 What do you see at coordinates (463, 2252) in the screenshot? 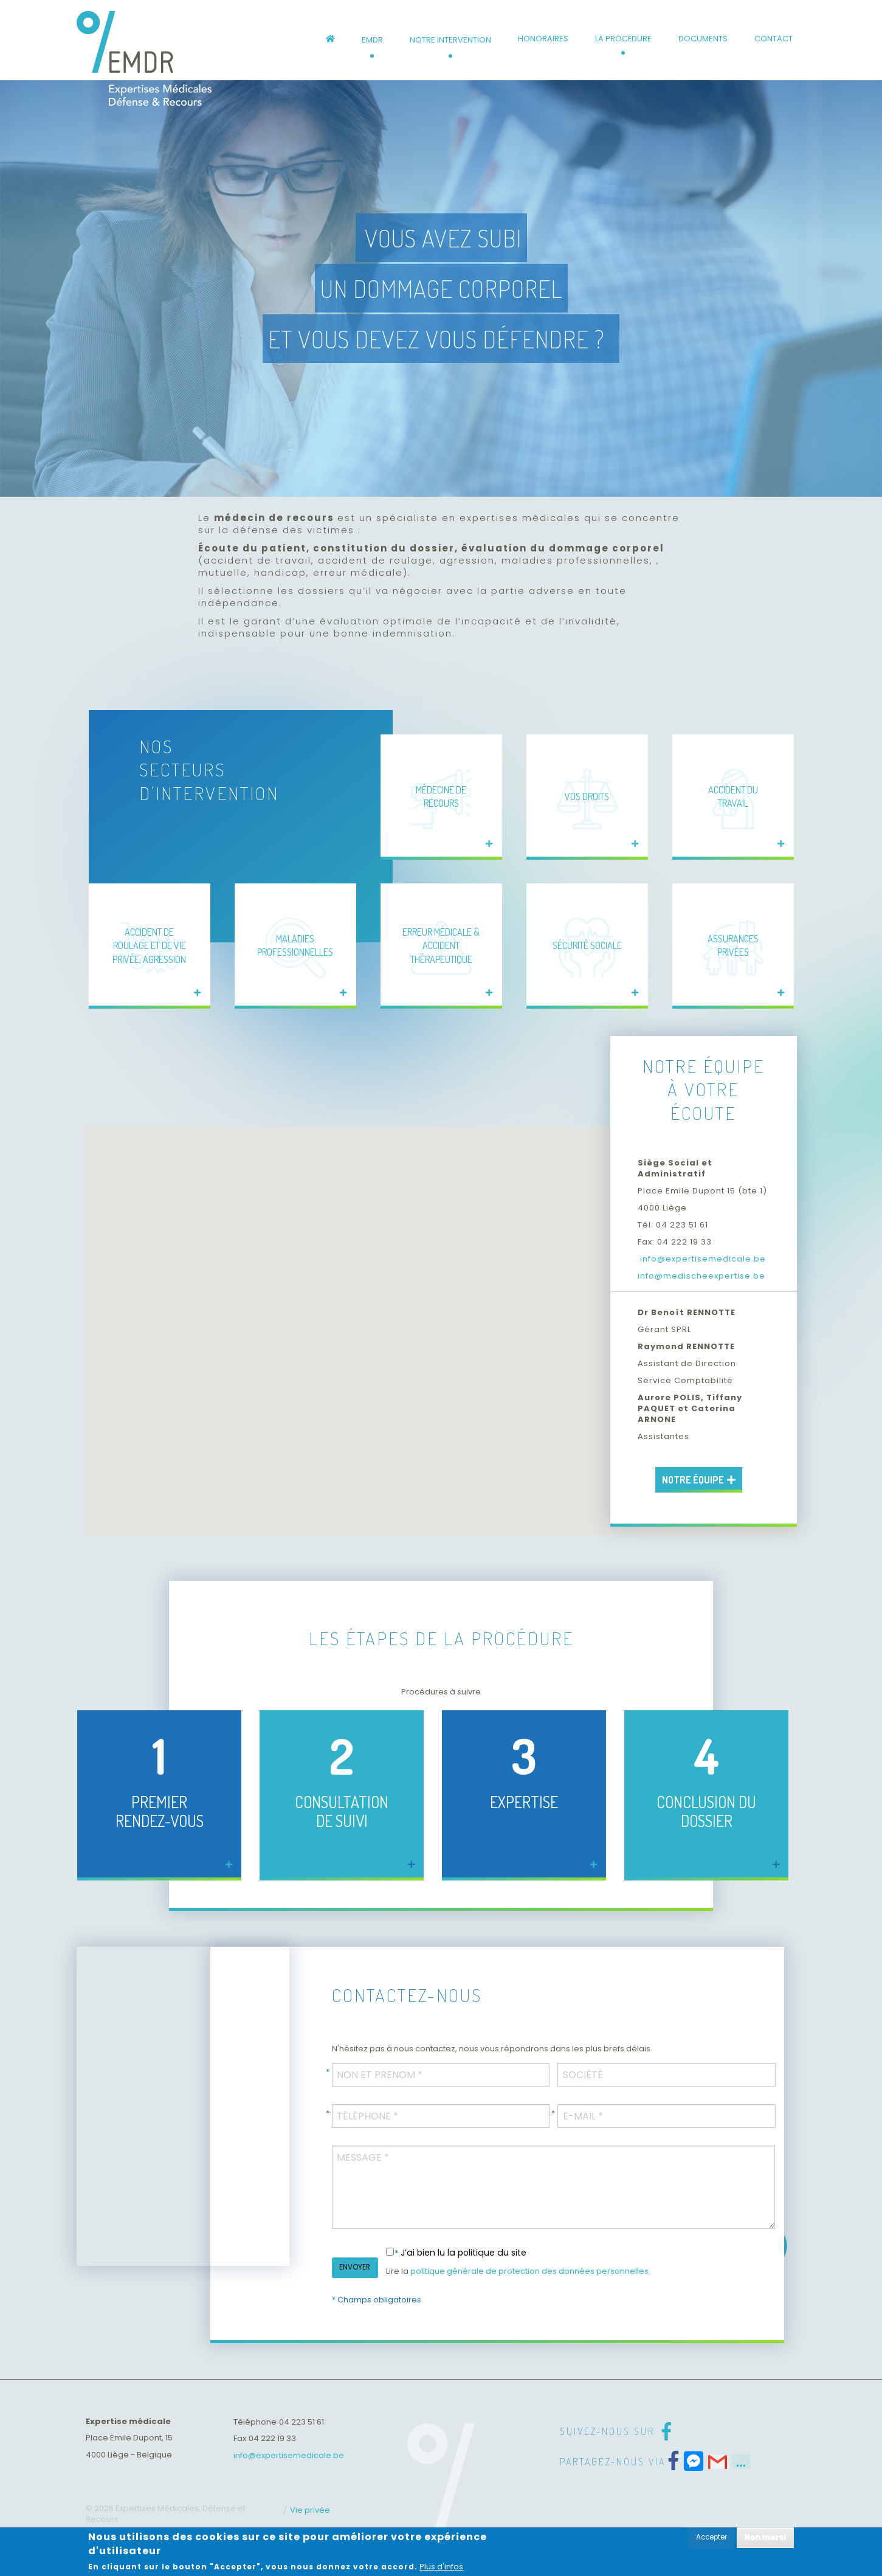
I see `J’ai bien lu la politique du site` at bounding box center [463, 2252].